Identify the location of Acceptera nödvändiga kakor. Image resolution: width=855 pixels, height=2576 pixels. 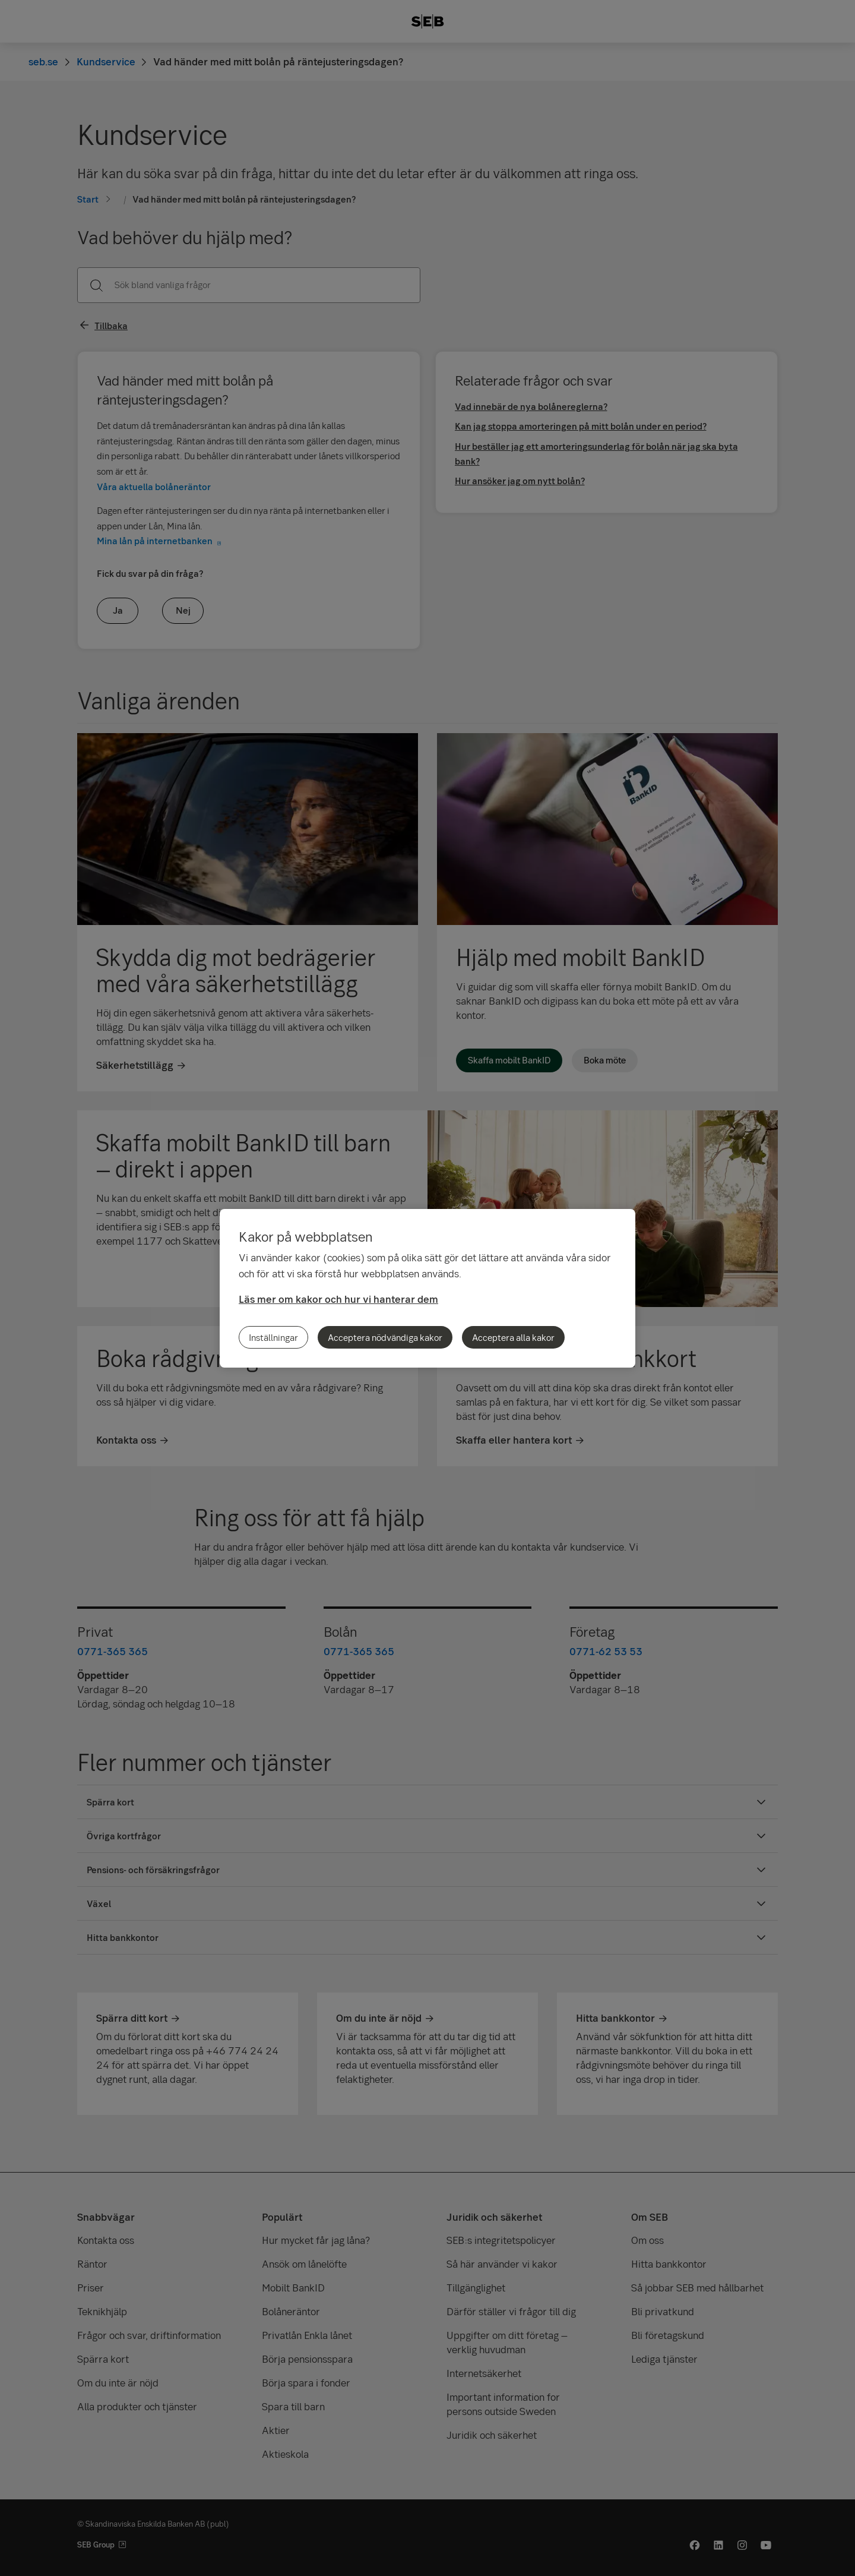
(385, 1337).